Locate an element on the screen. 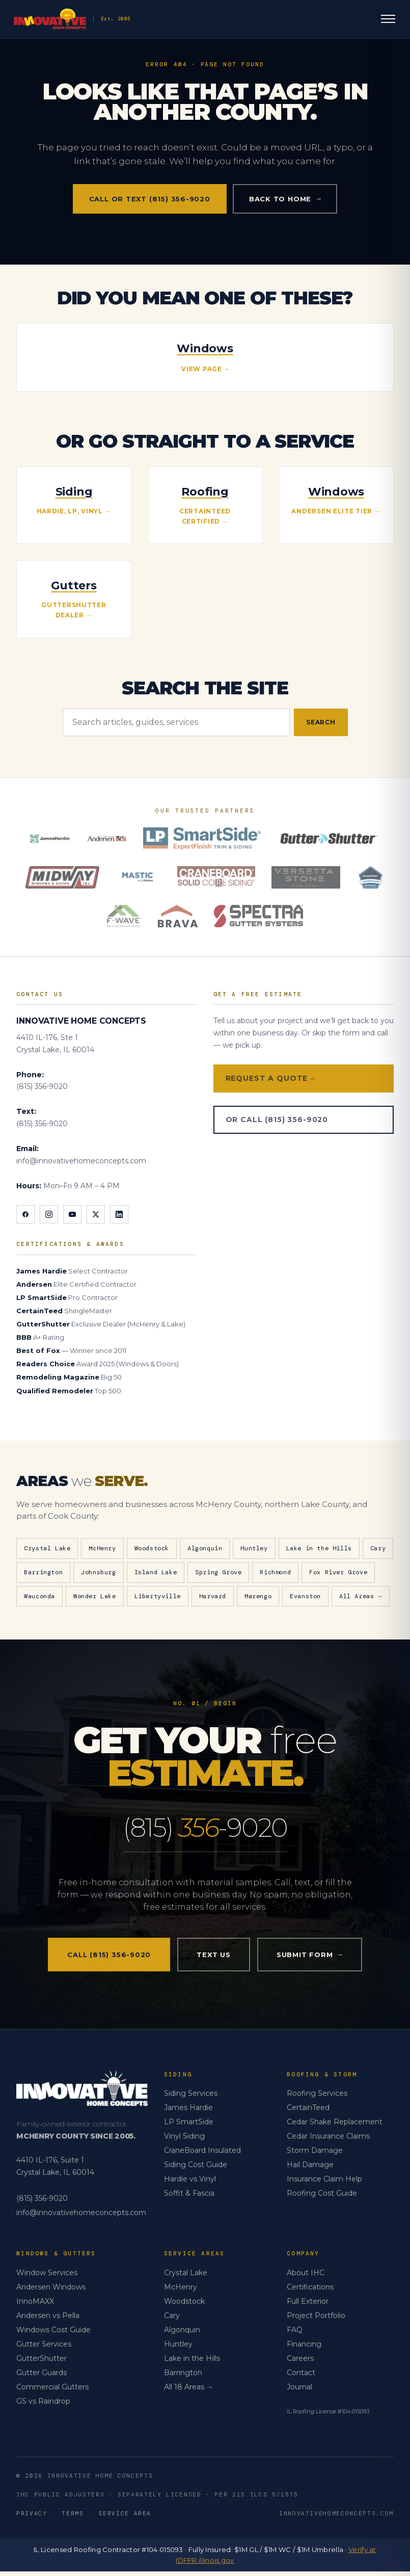  Careers is located at coordinates (300, 2362).